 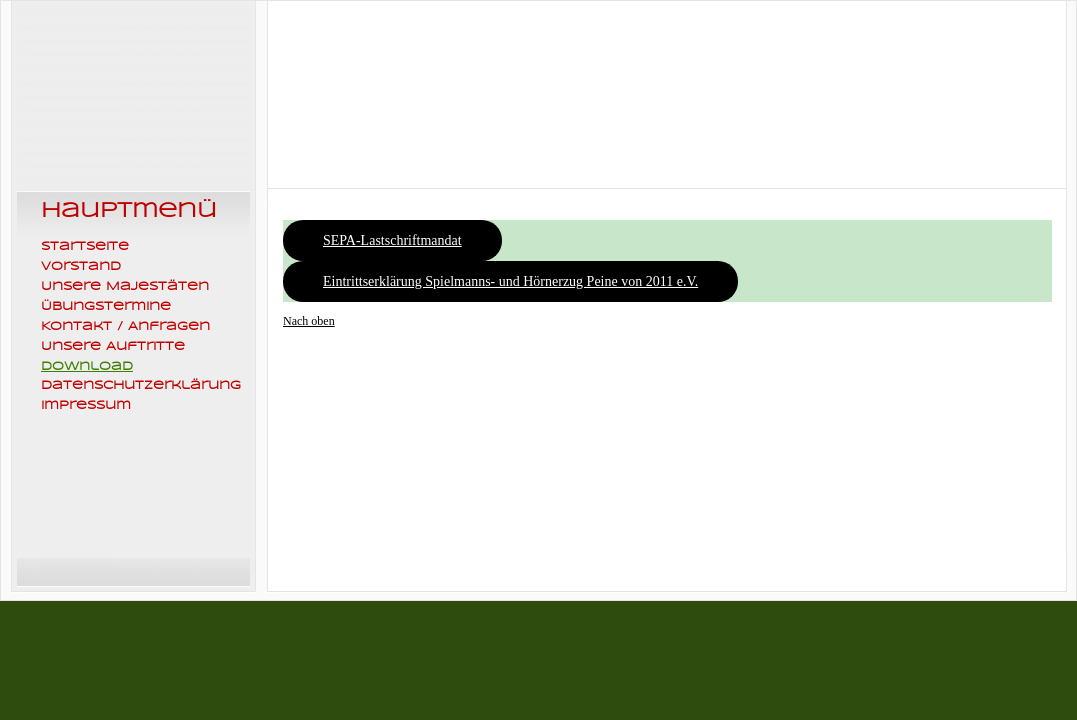 I want to click on Übungstermine, so click(x=106, y=306).